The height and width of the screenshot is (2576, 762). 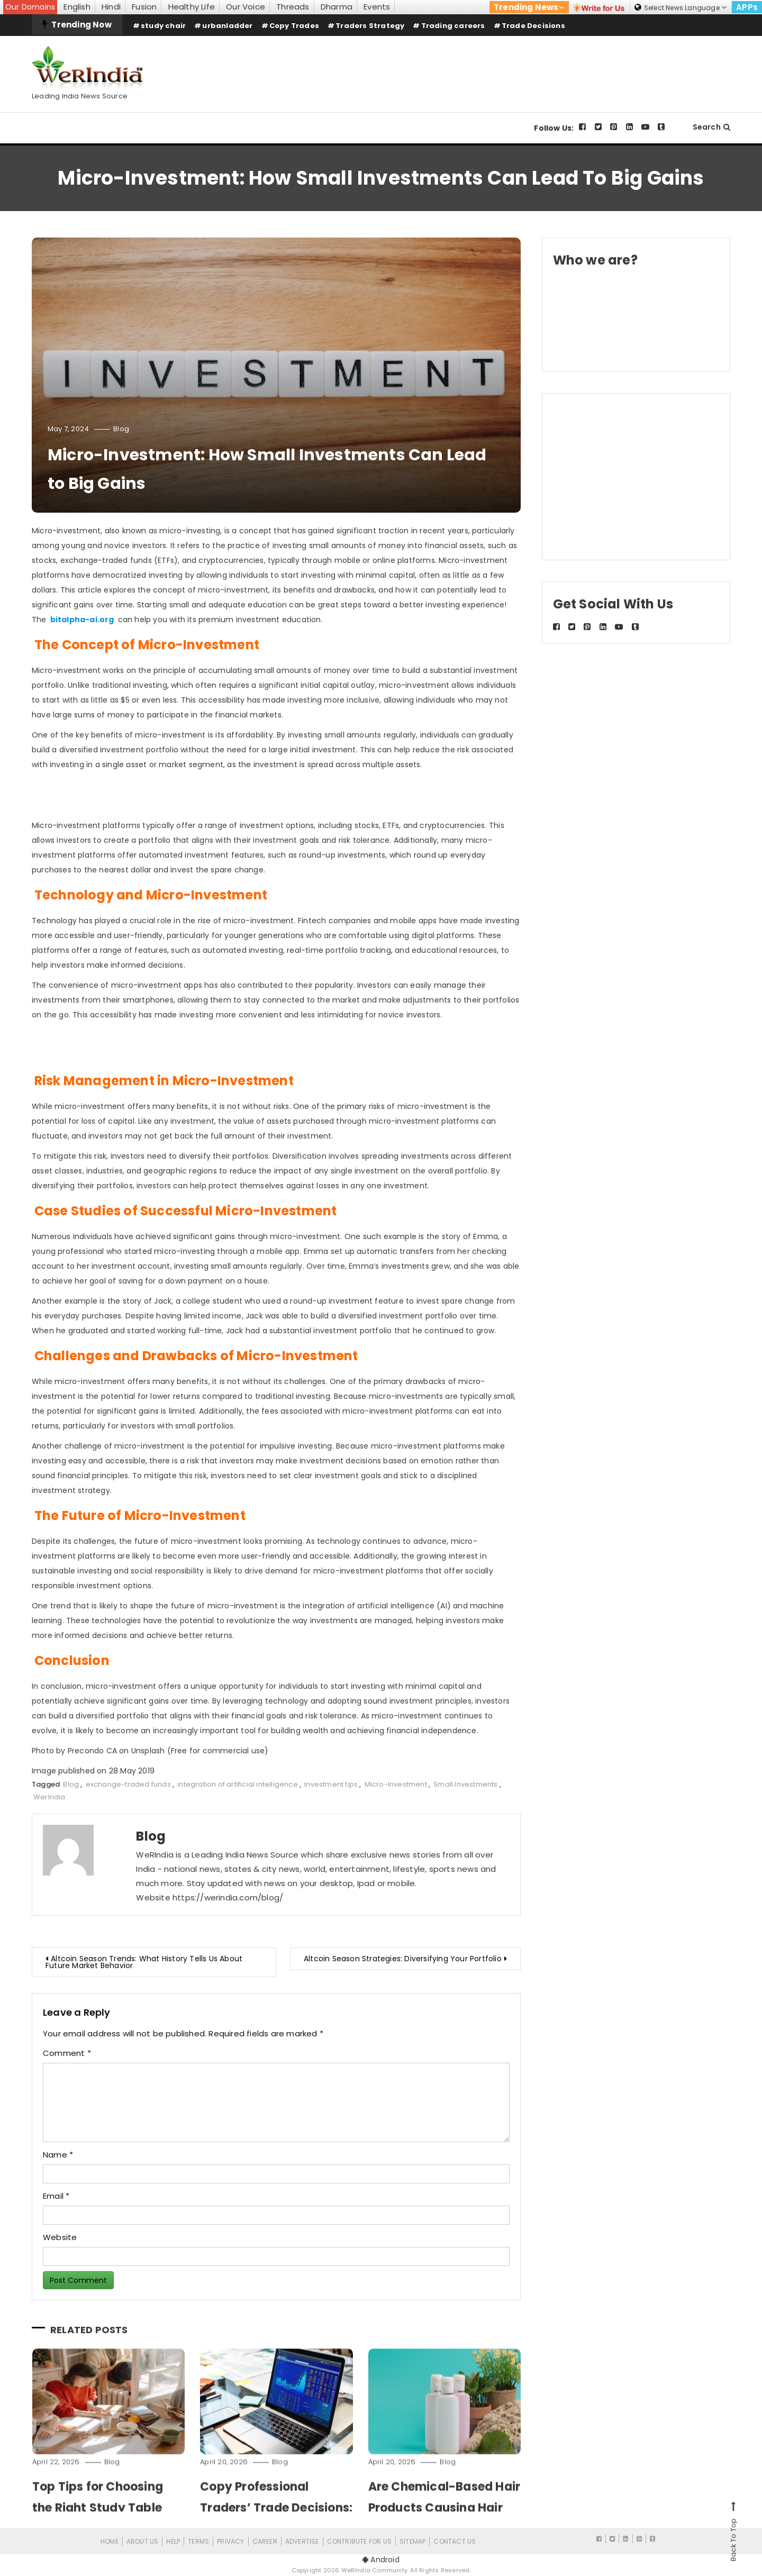 What do you see at coordinates (533, 26) in the screenshot?
I see `Trade Decisions` at bounding box center [533, 26].